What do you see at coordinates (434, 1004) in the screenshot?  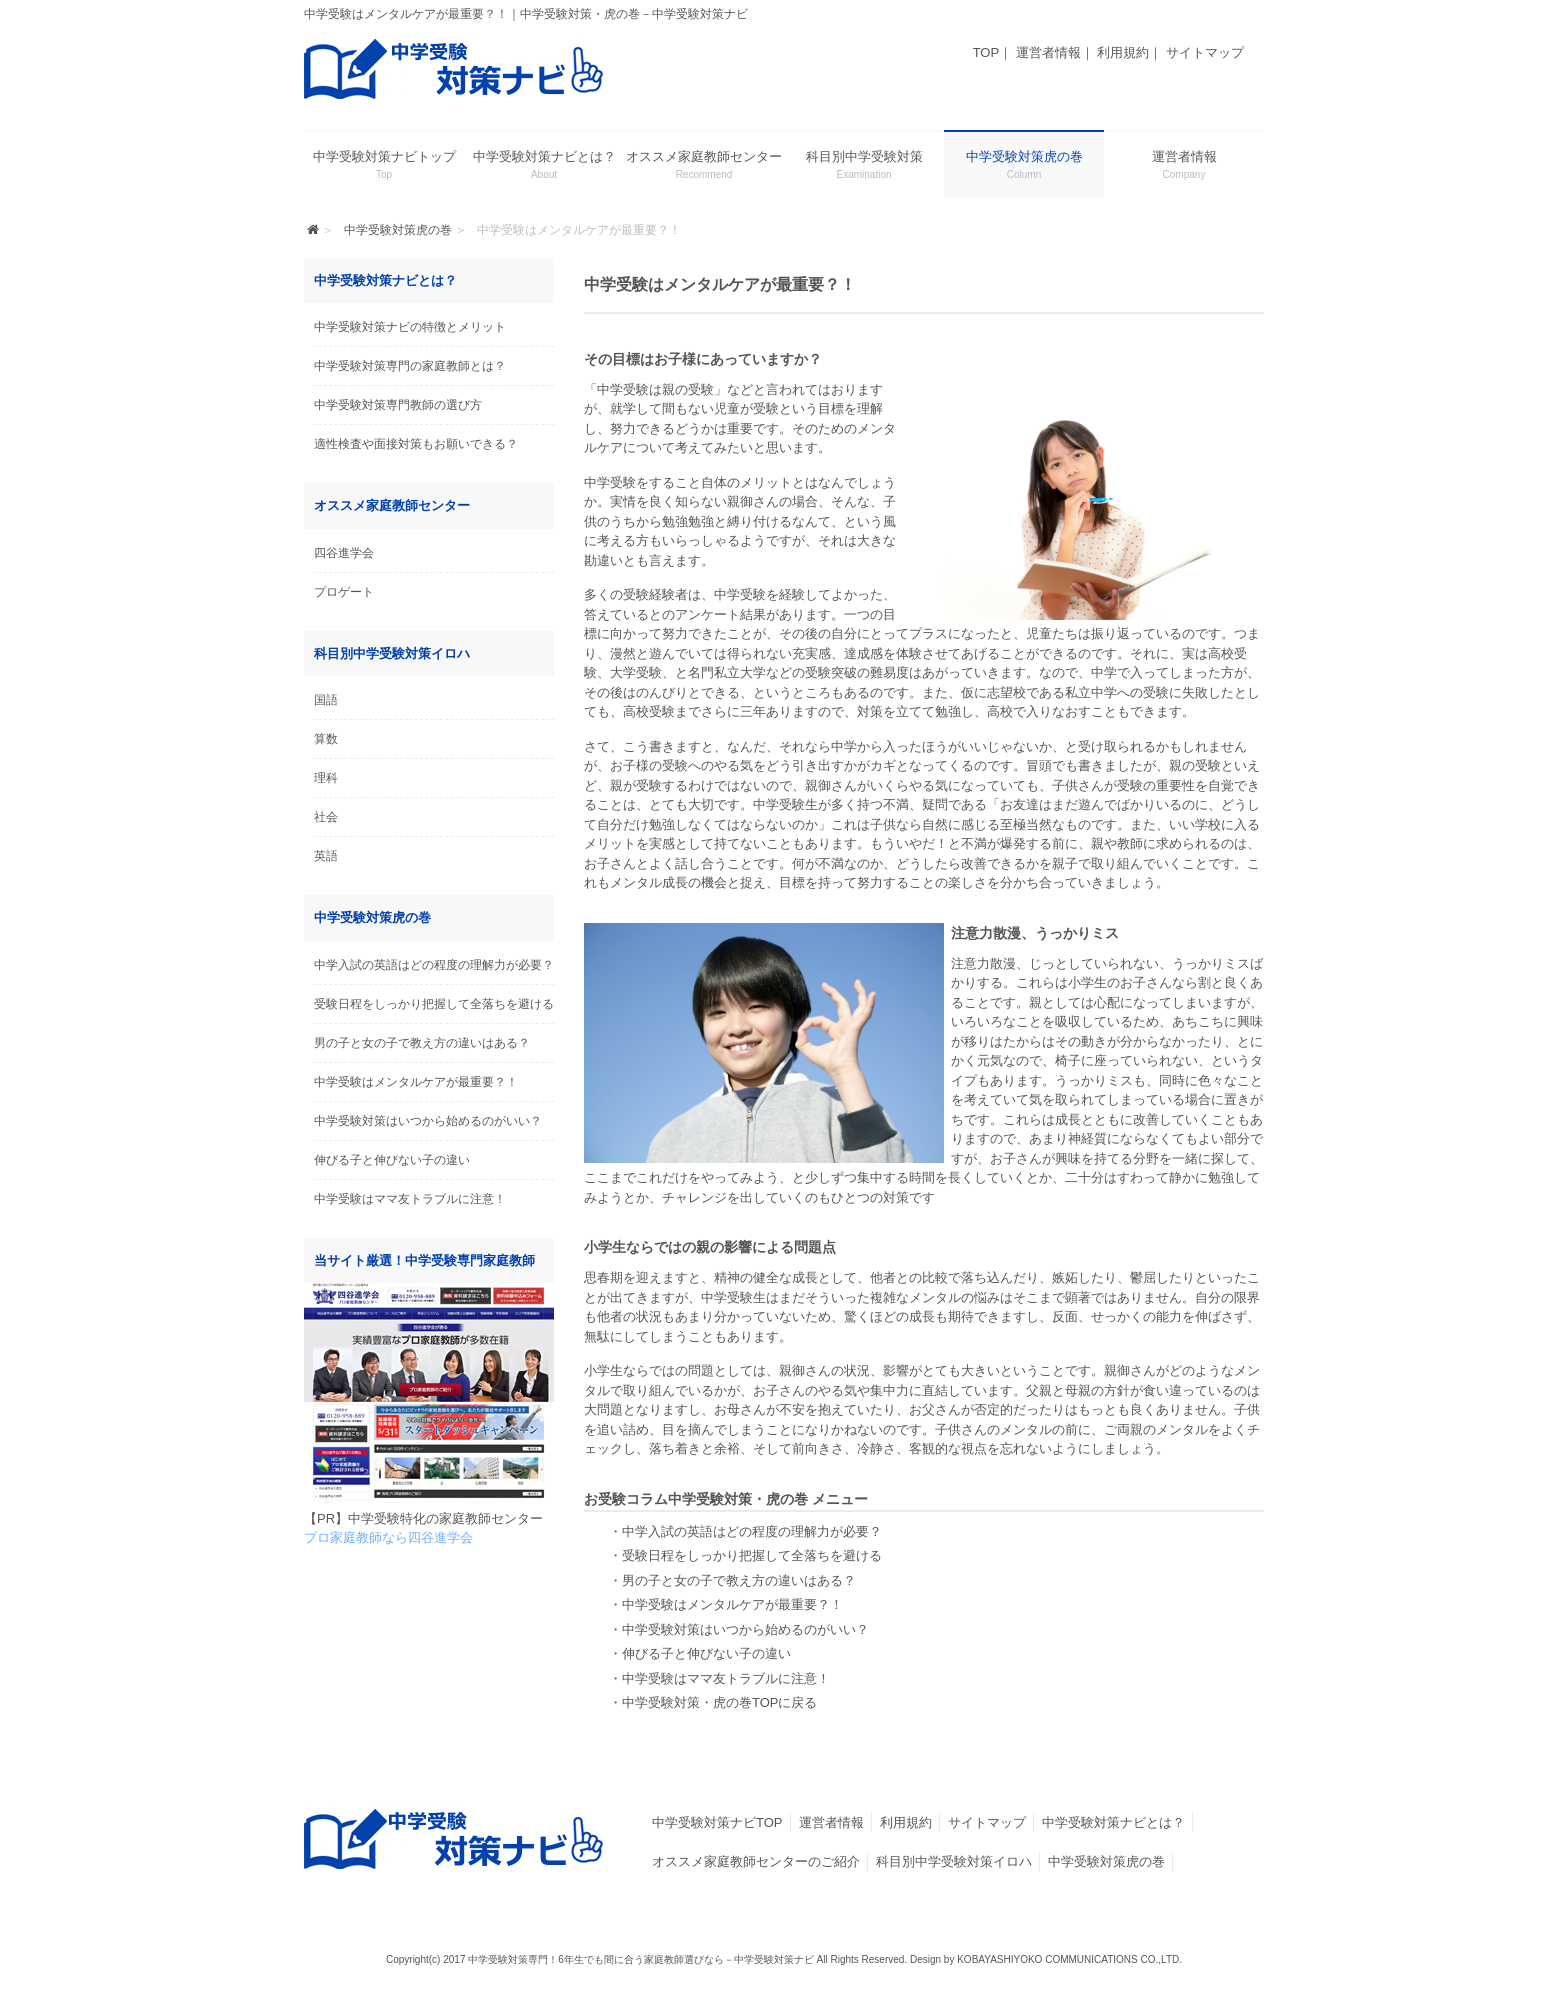 I see `受験日程をしっかり把握して全落ちを避ける` at bounding box center [434, 1004].